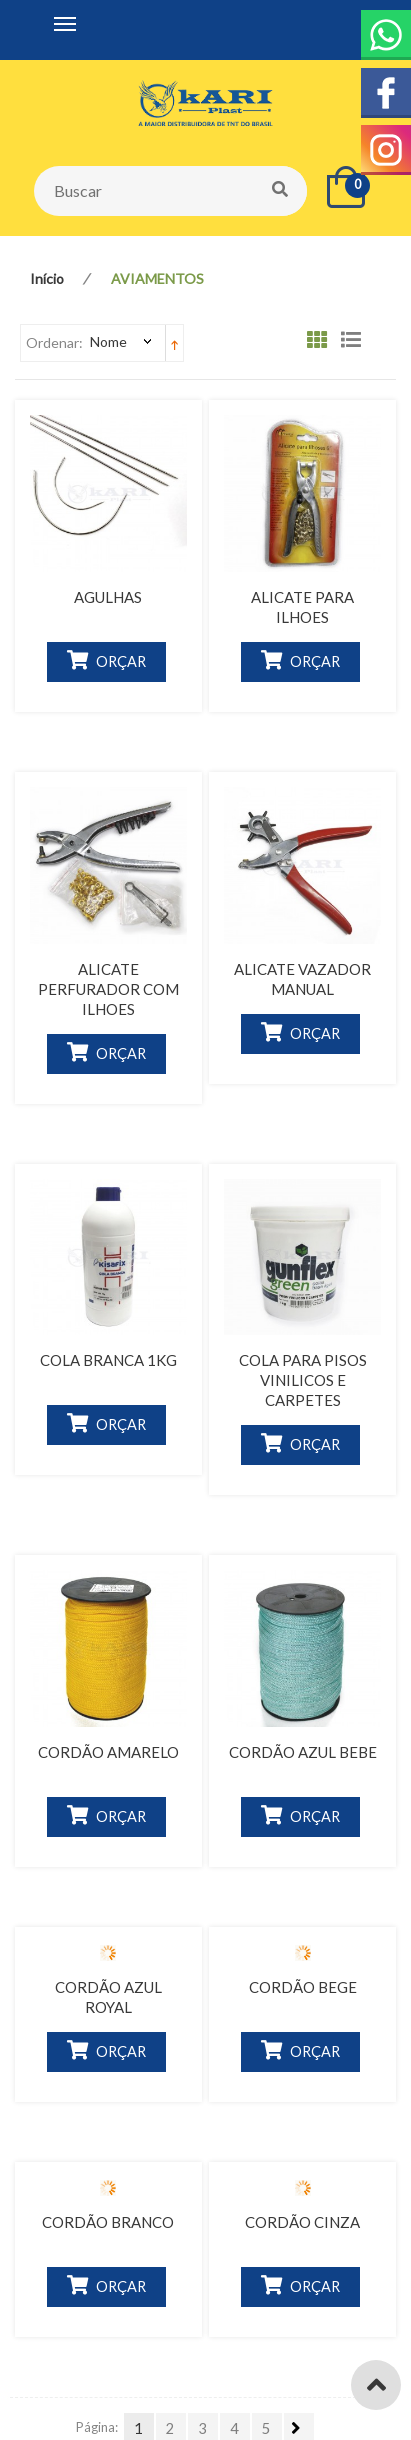  Describe the element at coordinates (303, 1987) in the screenshot. I see `CORDÃO BEGE` at that location.